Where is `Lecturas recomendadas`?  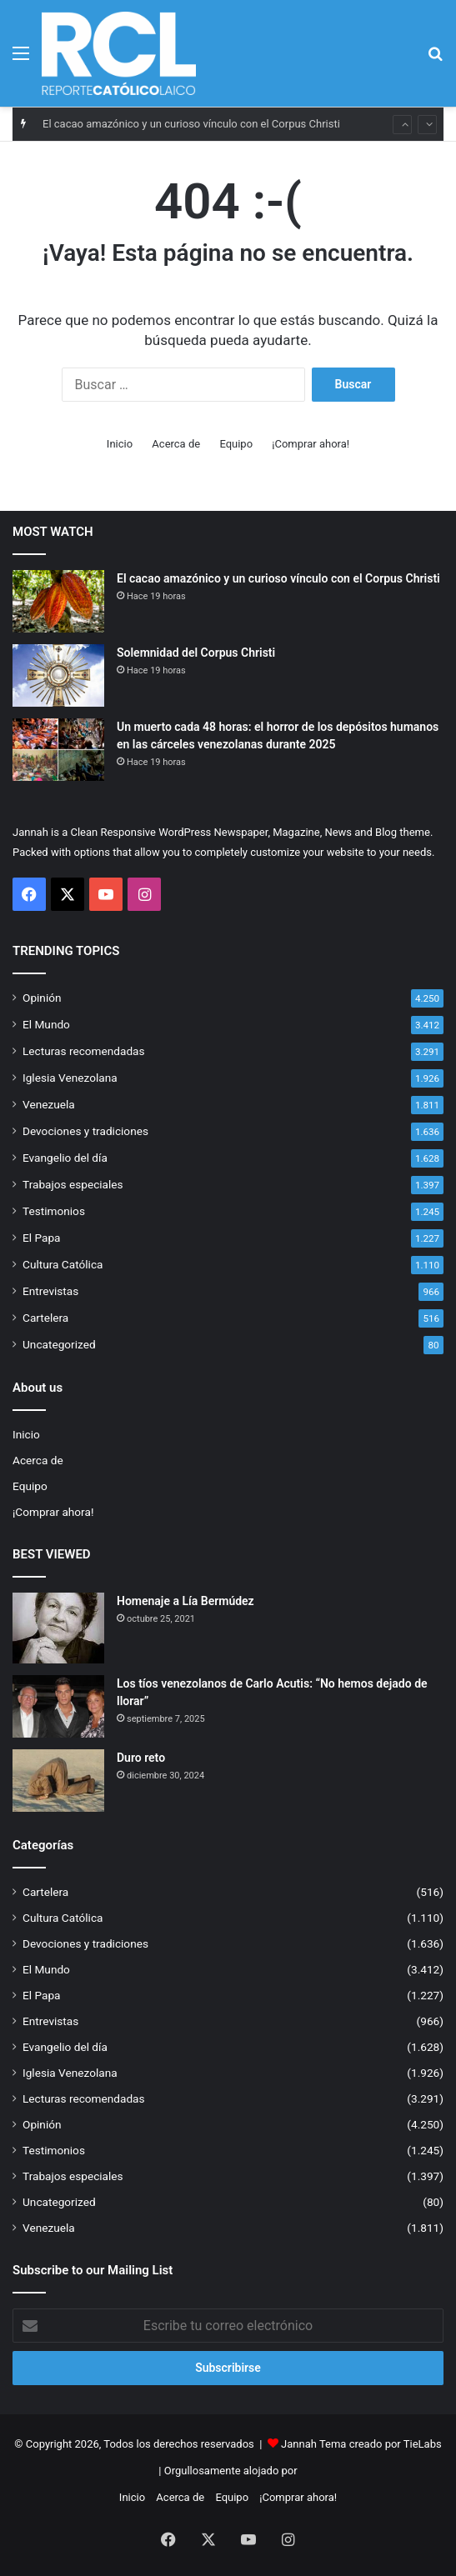 Lecturas recomendadas is located at coordinates (84, 1051).